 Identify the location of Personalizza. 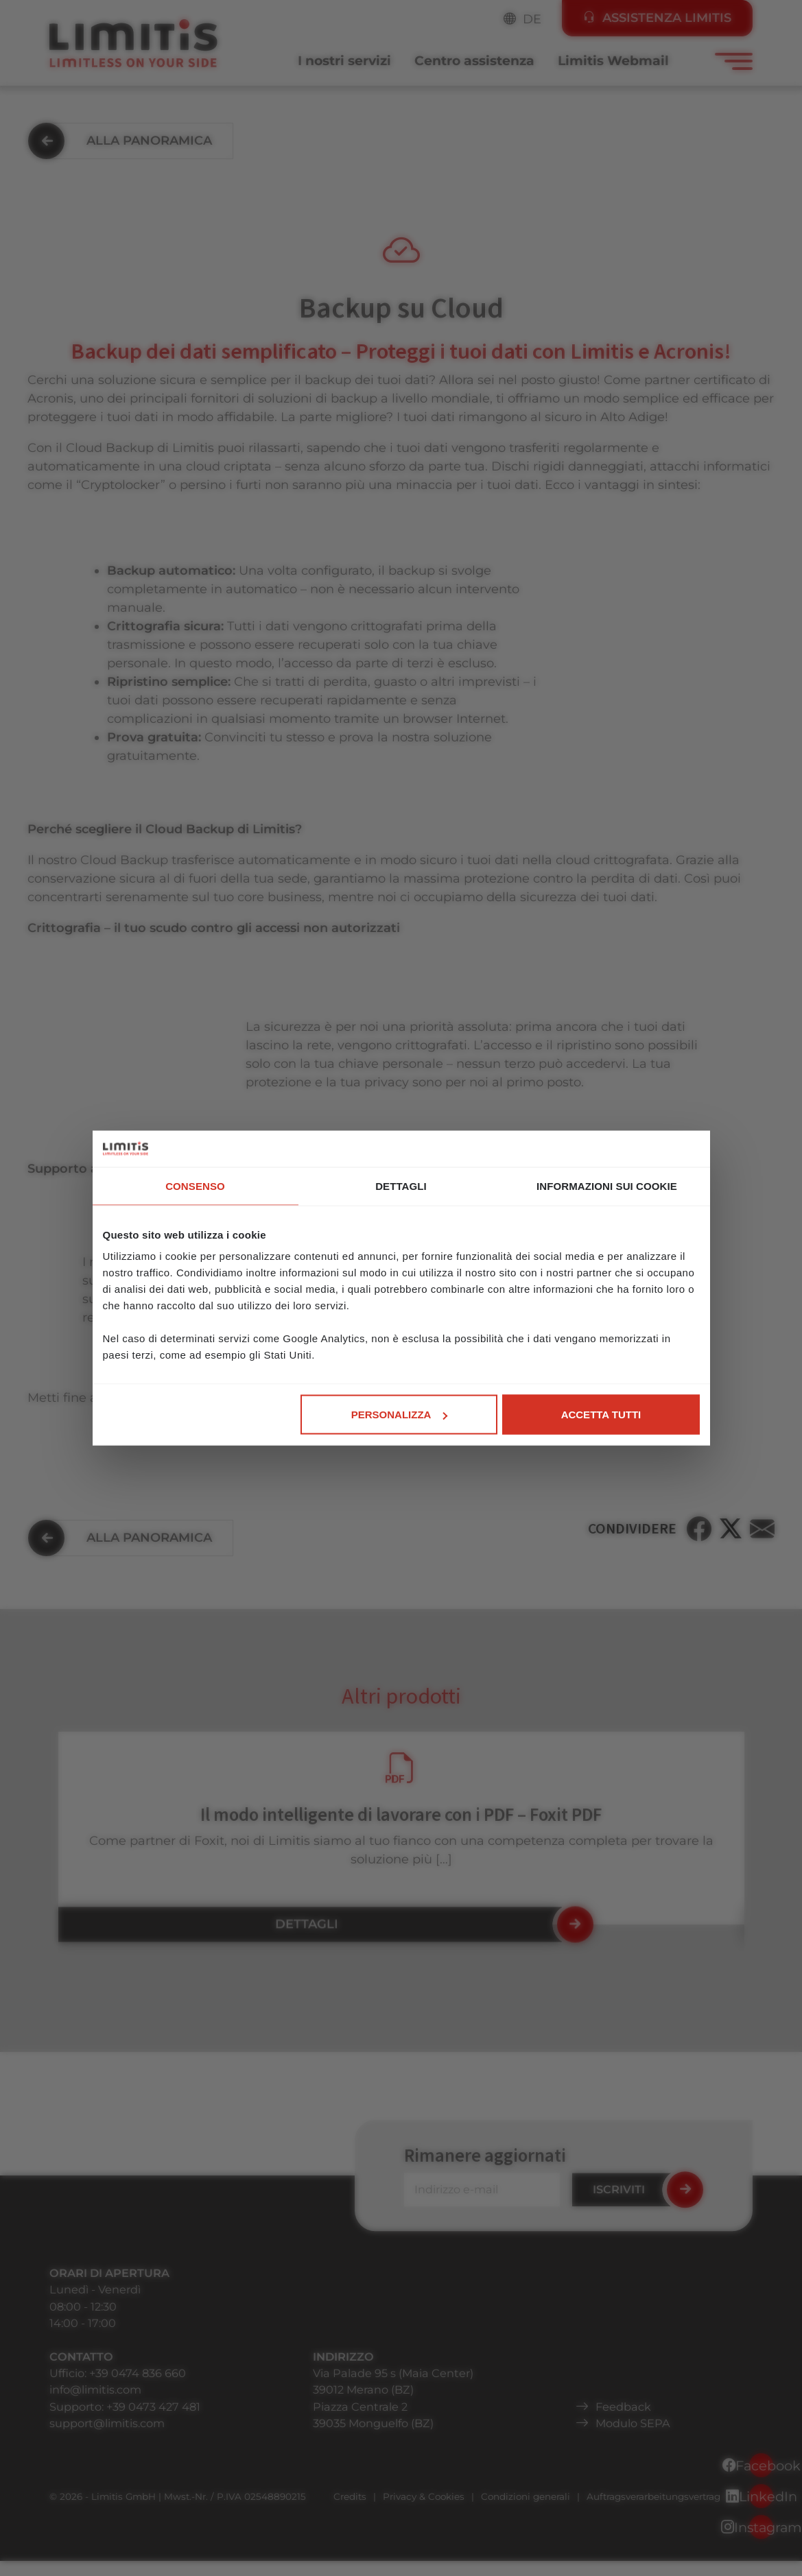
(399, 1414).